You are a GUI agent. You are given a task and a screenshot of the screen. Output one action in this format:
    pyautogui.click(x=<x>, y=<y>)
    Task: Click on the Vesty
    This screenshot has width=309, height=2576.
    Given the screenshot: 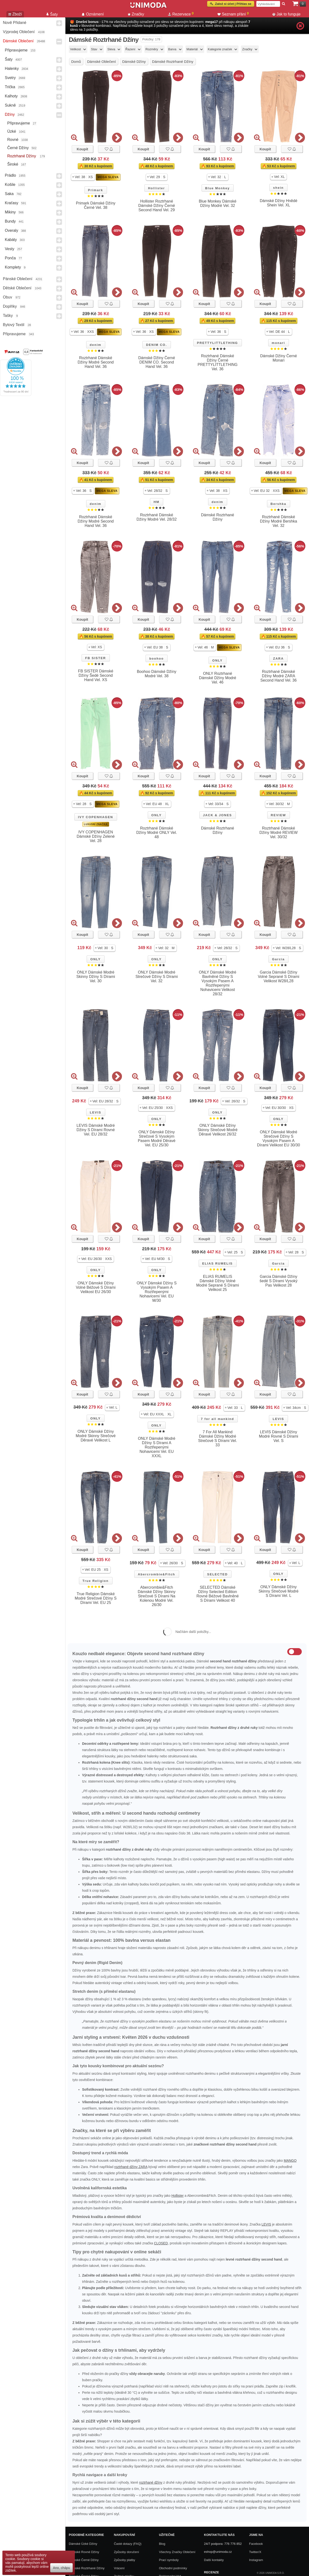 What is the action you would take?
    pyautogui.click(x=9, y=249)
    